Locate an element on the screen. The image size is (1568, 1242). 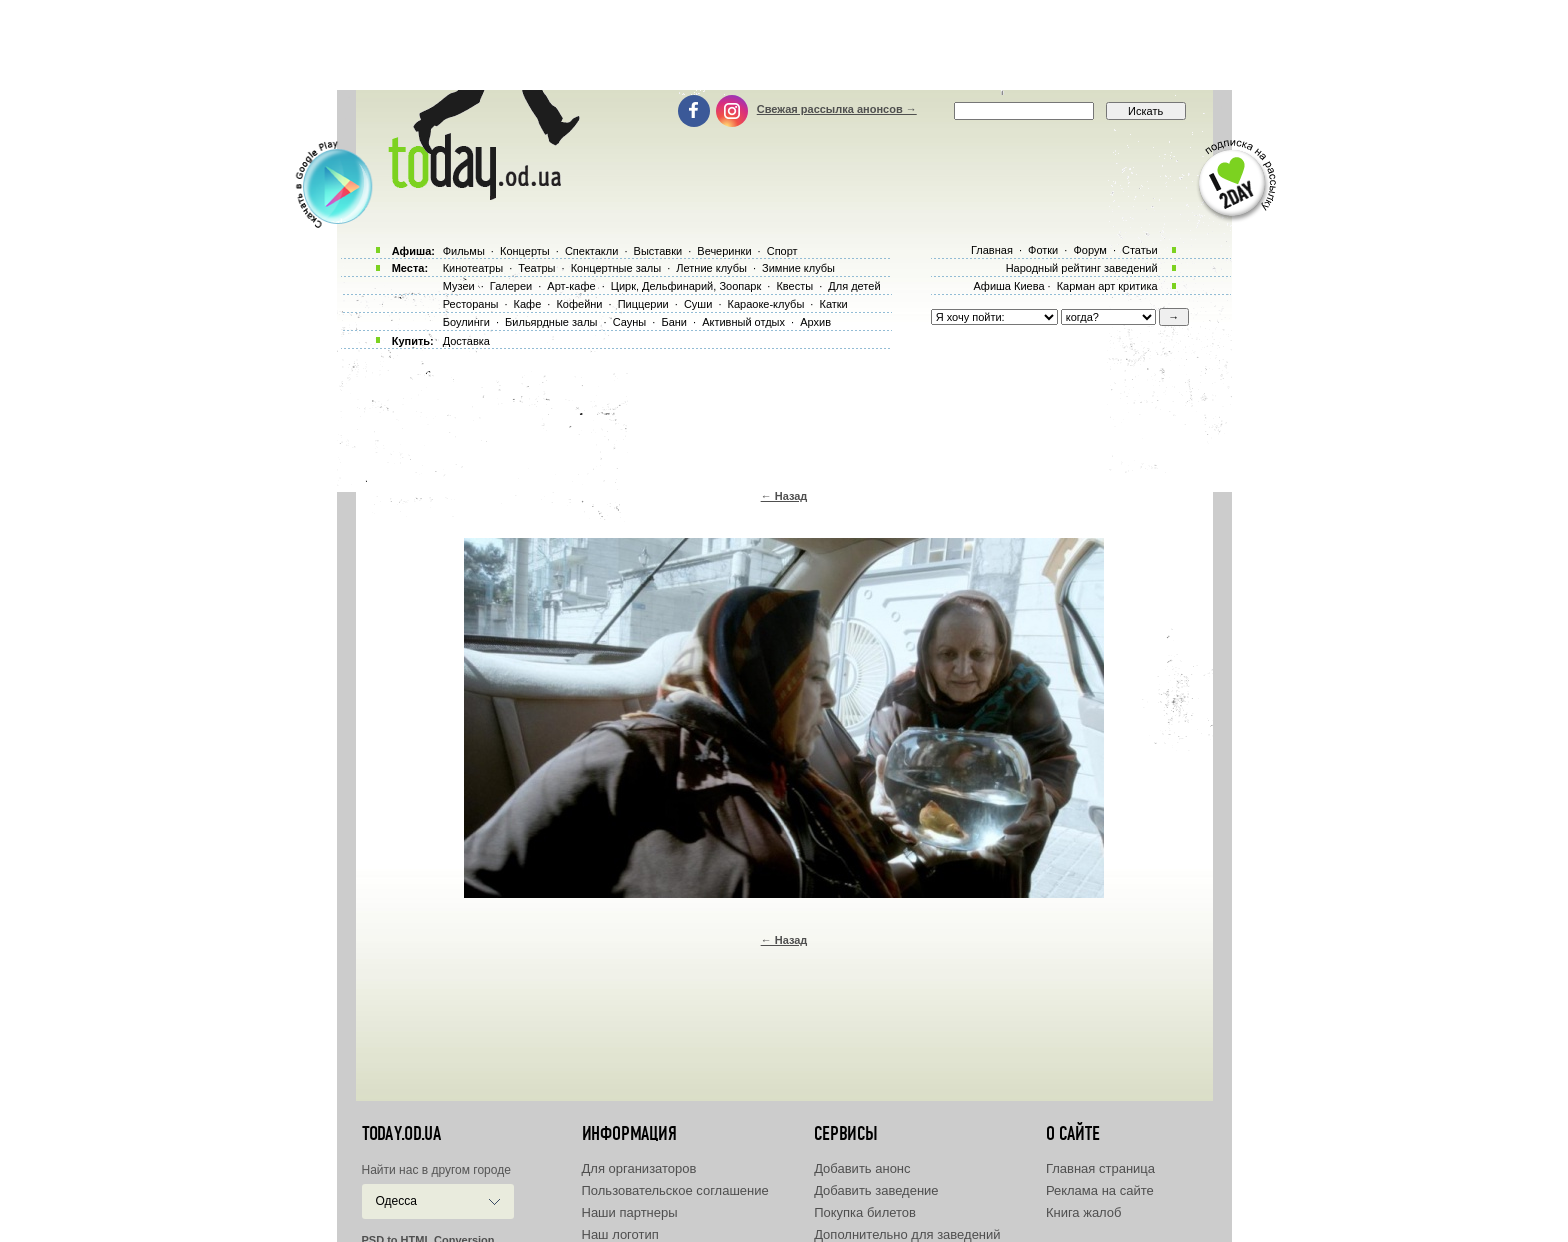
Спорт is located at coordinates (782, 251).